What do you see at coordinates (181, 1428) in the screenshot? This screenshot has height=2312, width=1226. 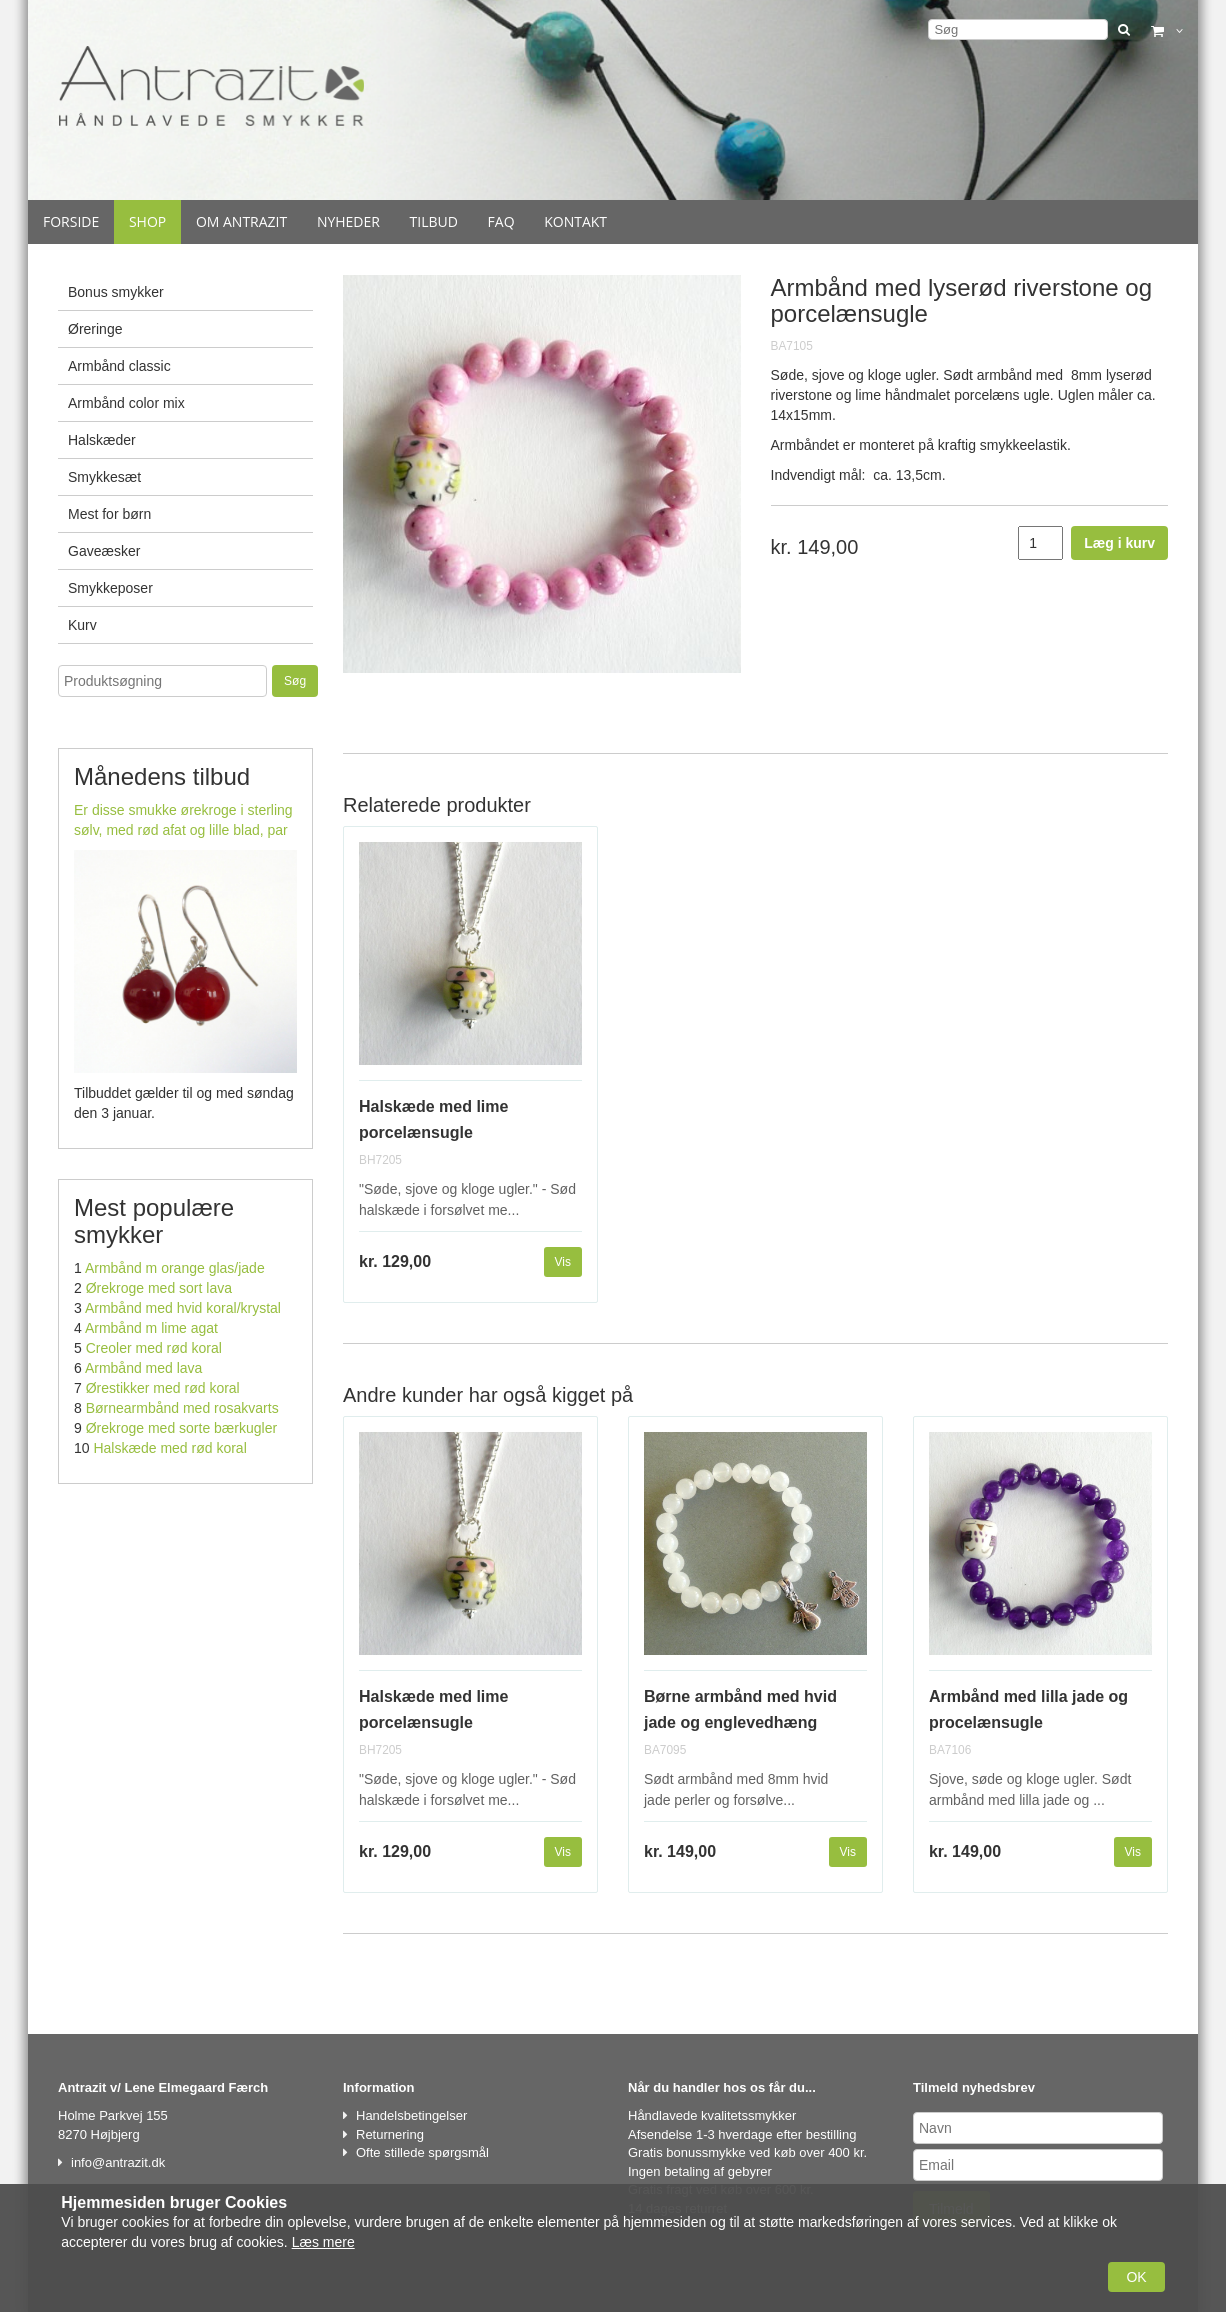 I see `Ørekroge med sorte bærkugler` at bounding box center [181, 1428].